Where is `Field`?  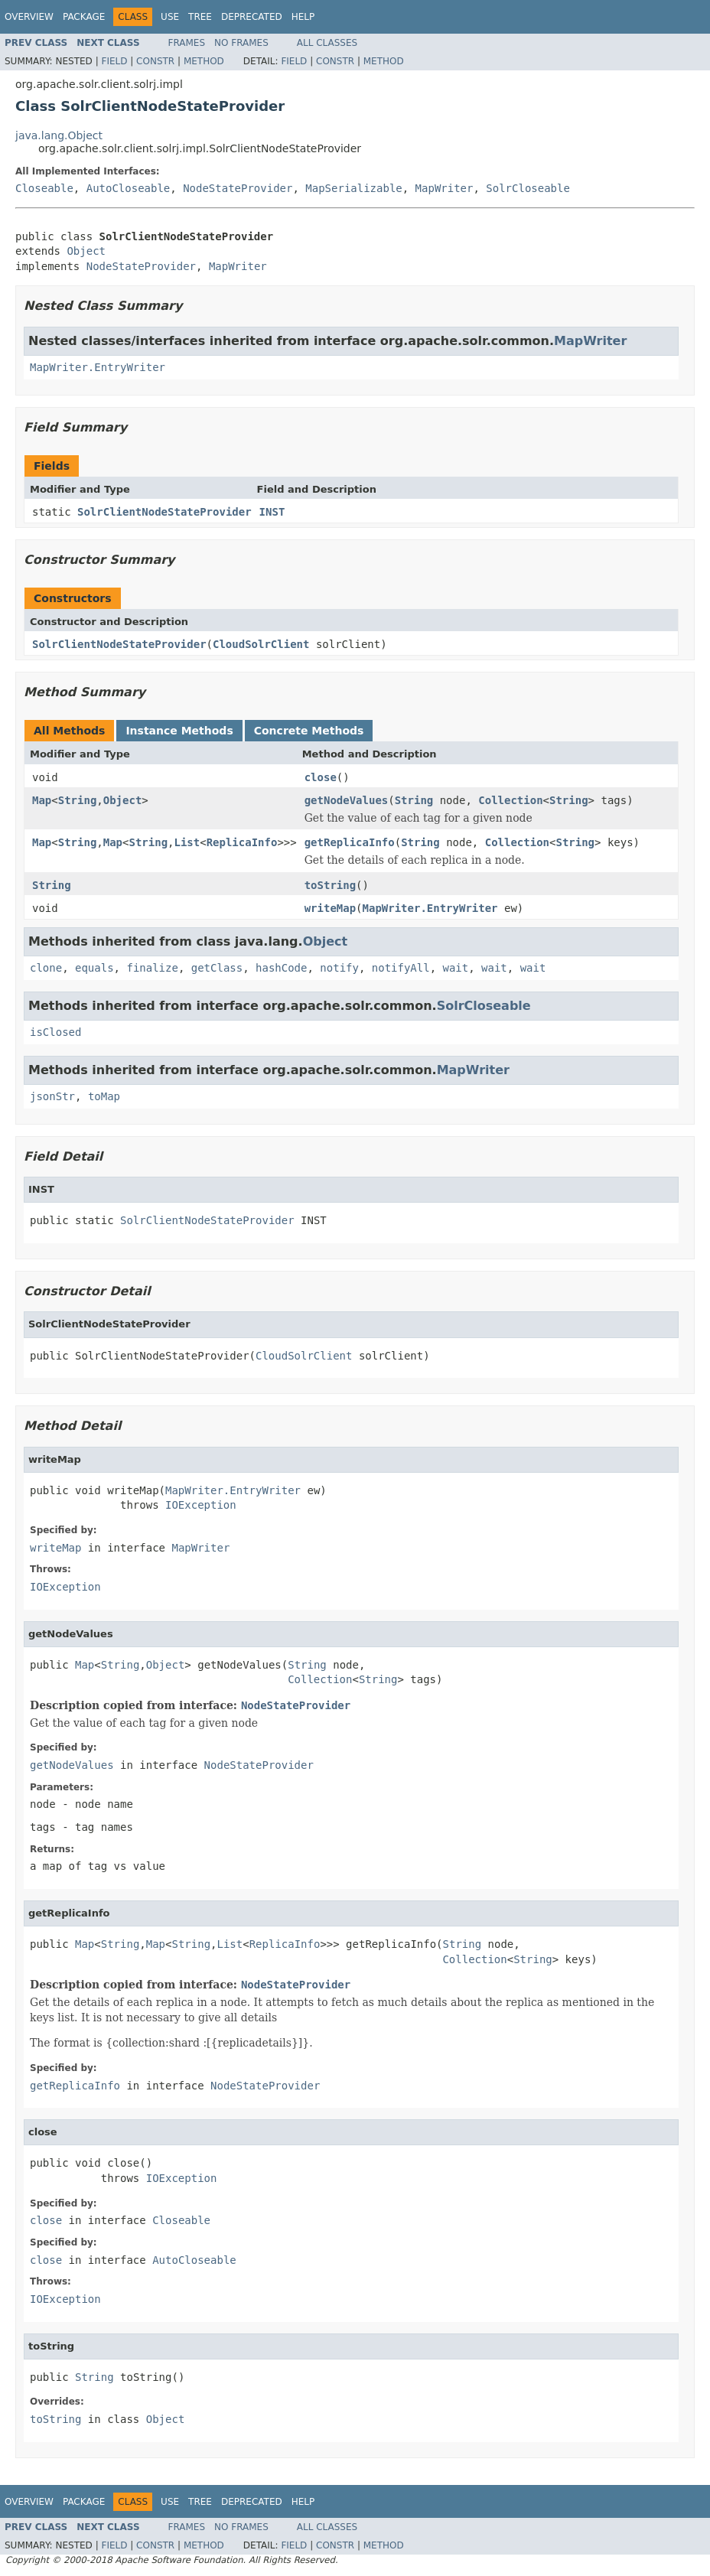 Field is located at coordinates (114, 61).